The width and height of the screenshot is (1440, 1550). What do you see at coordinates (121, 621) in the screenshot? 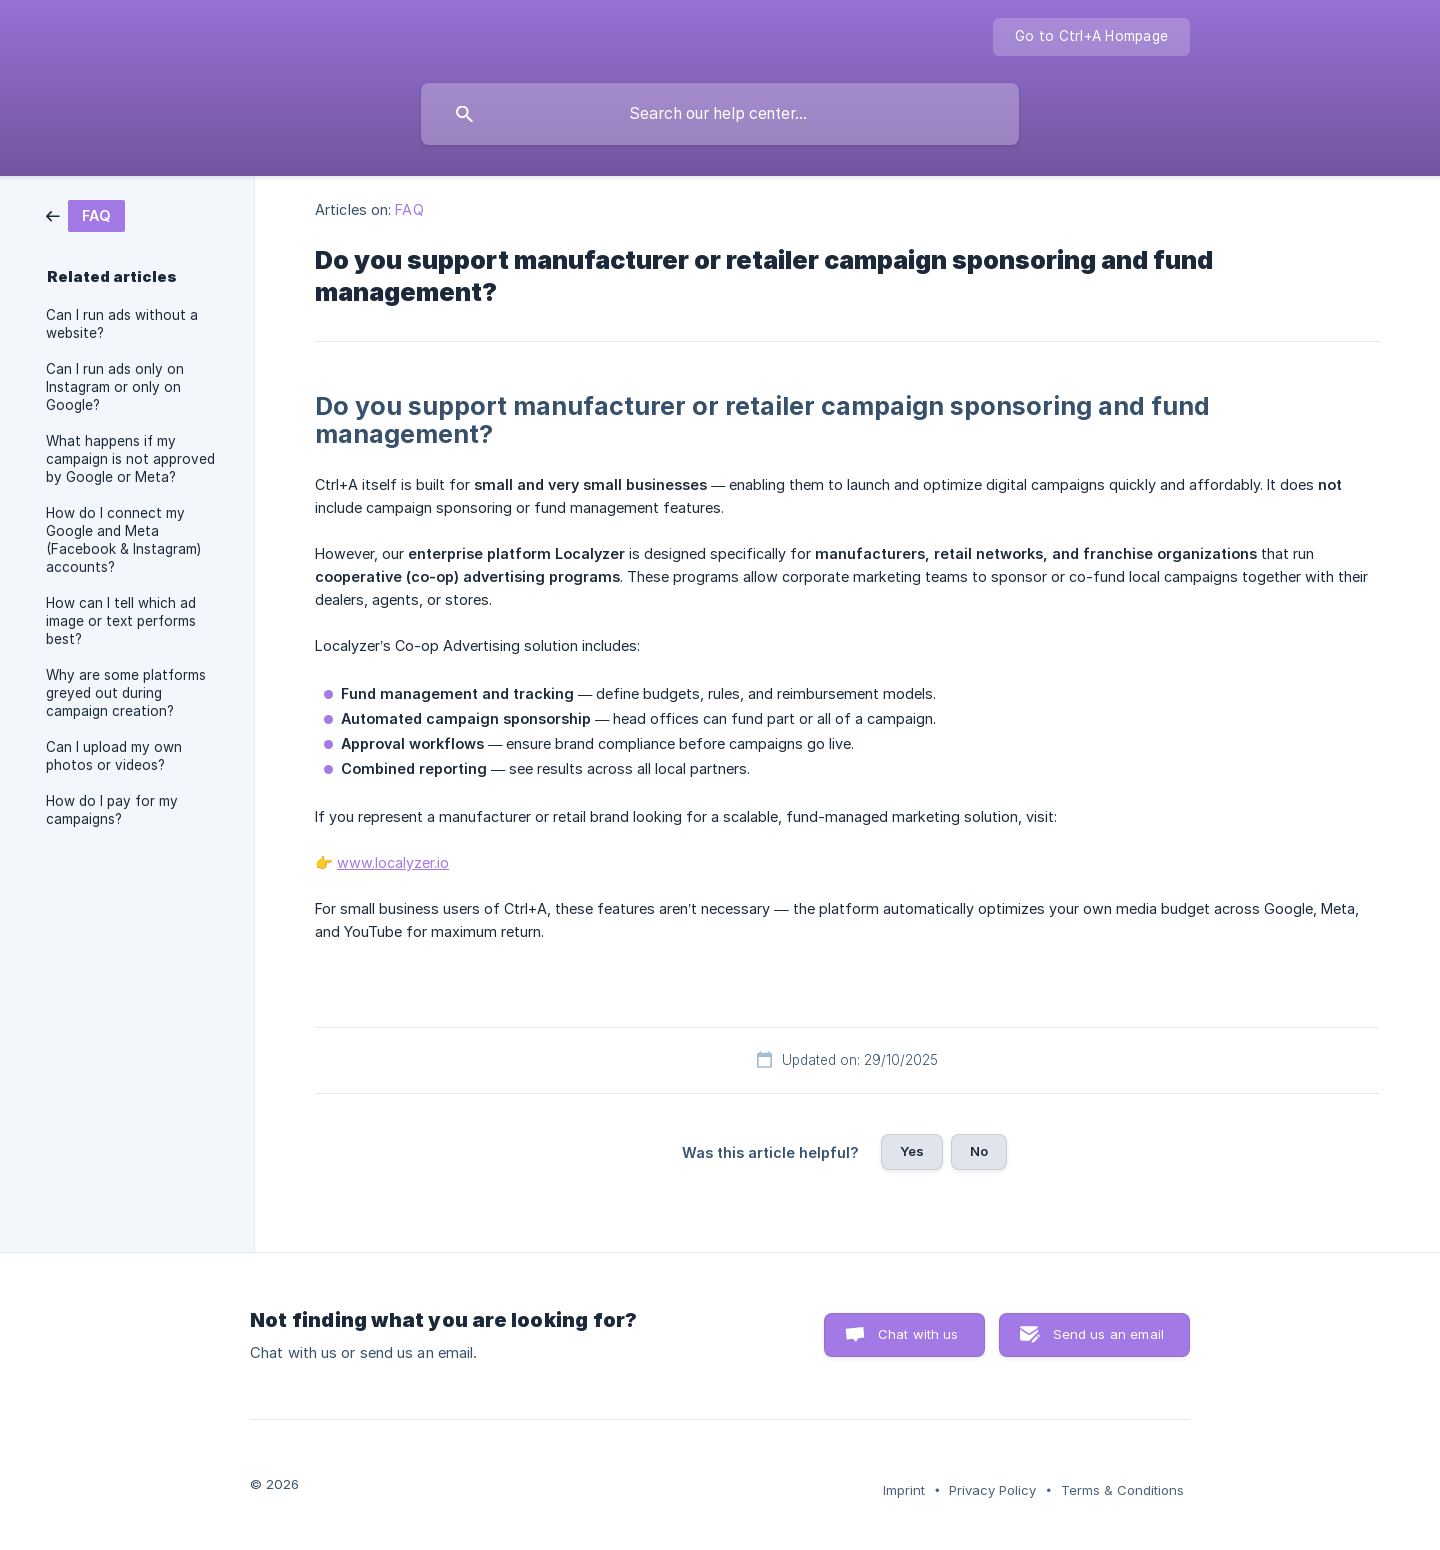
I see `How can I tell which ad image or text performs best? [link]` at bounding box center [121, 621].